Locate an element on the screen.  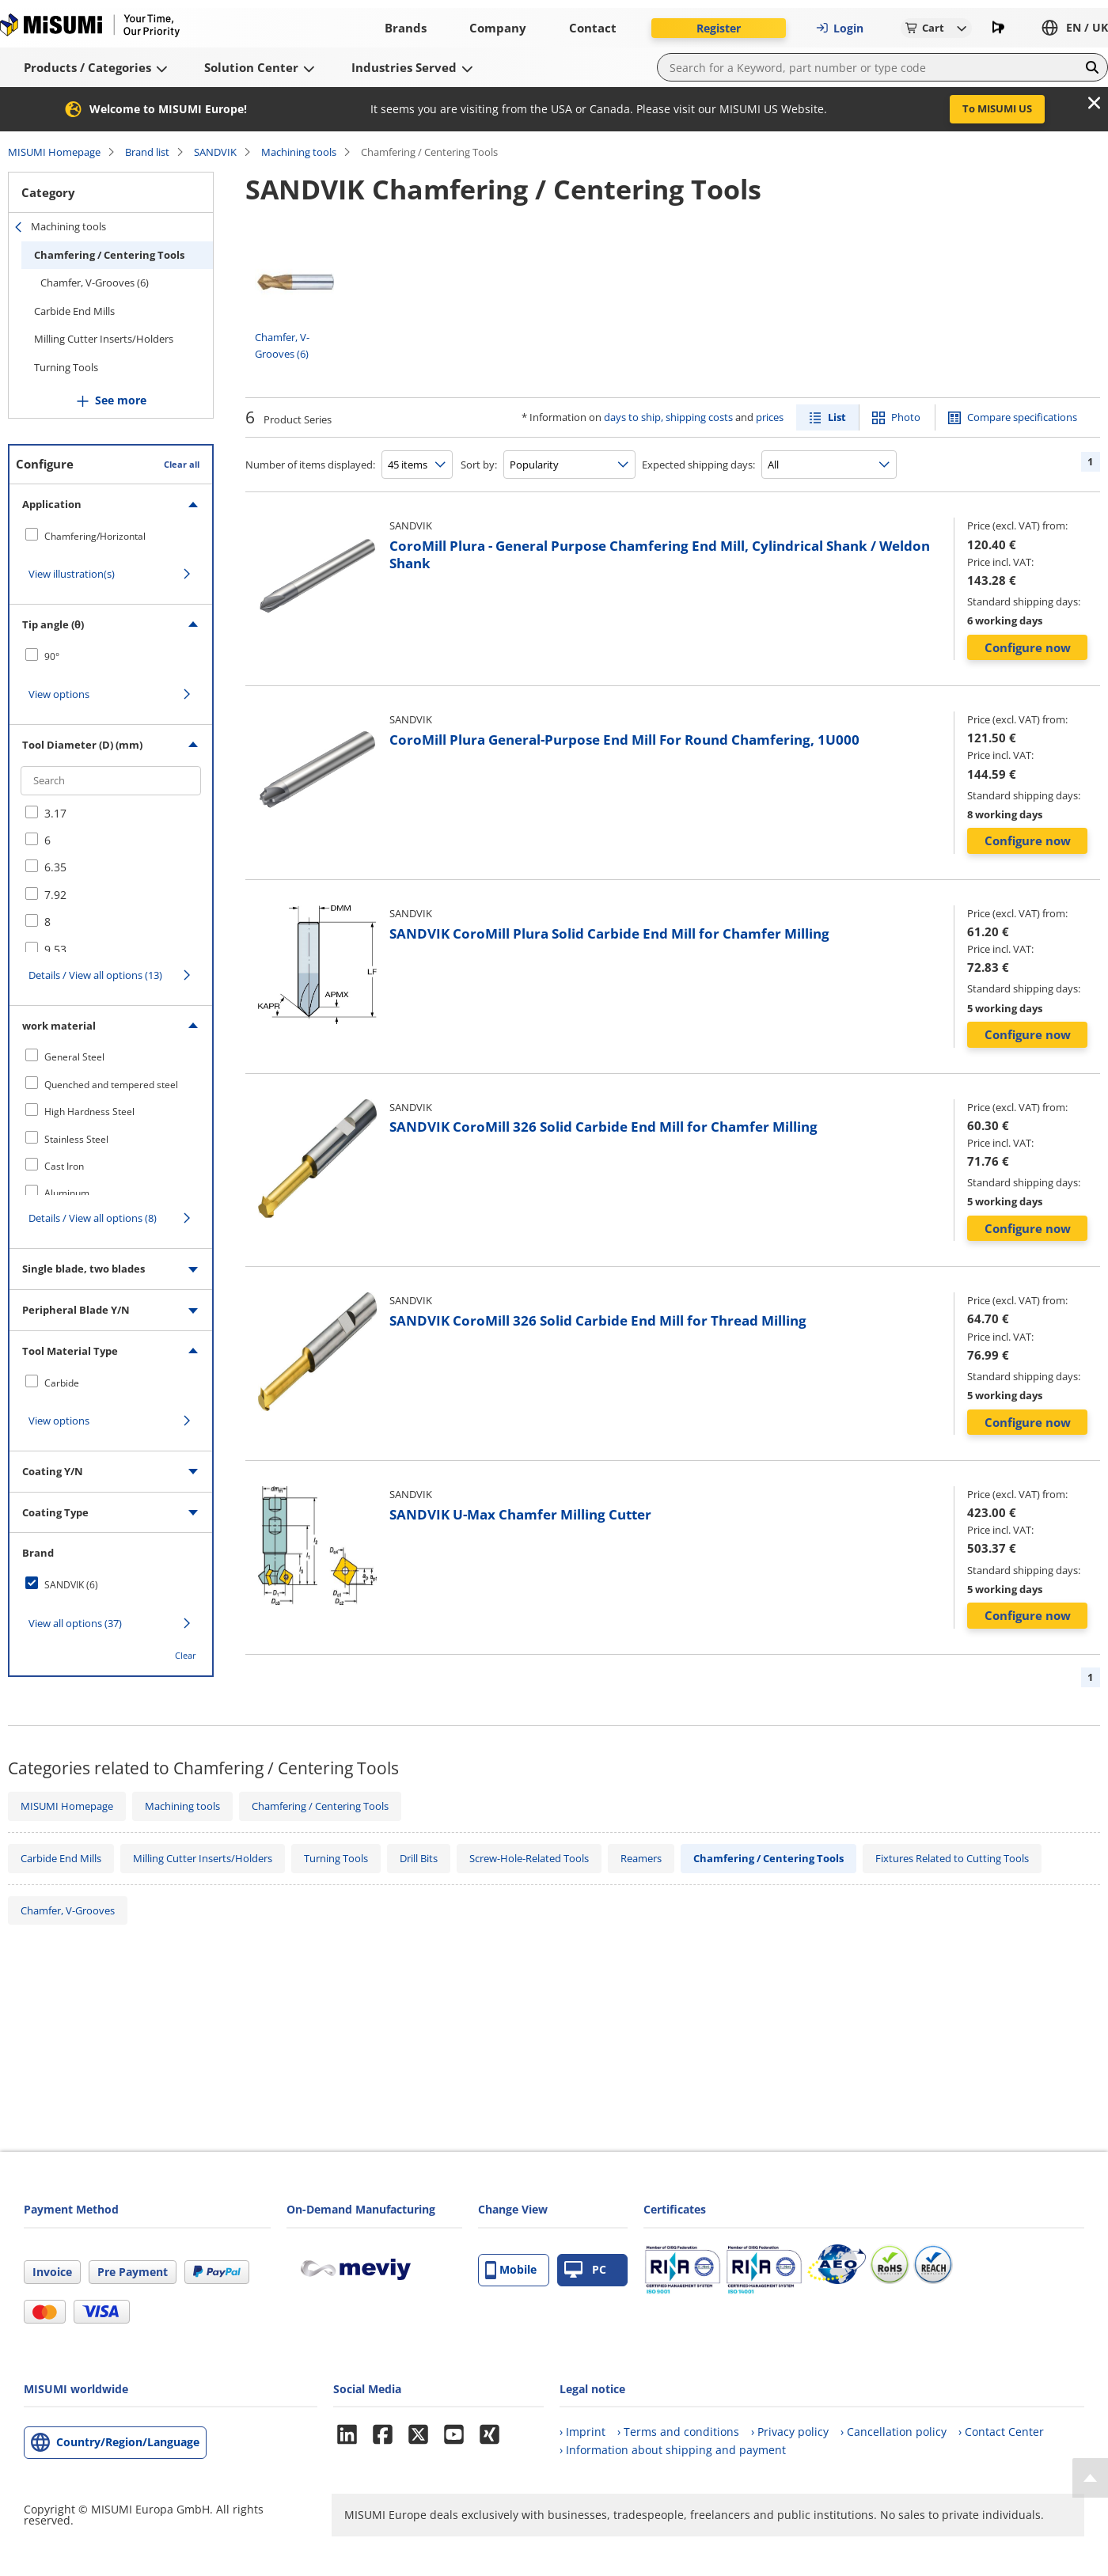
Fixtures Related to Cutting Tools is located at coordinates (952, 1858).